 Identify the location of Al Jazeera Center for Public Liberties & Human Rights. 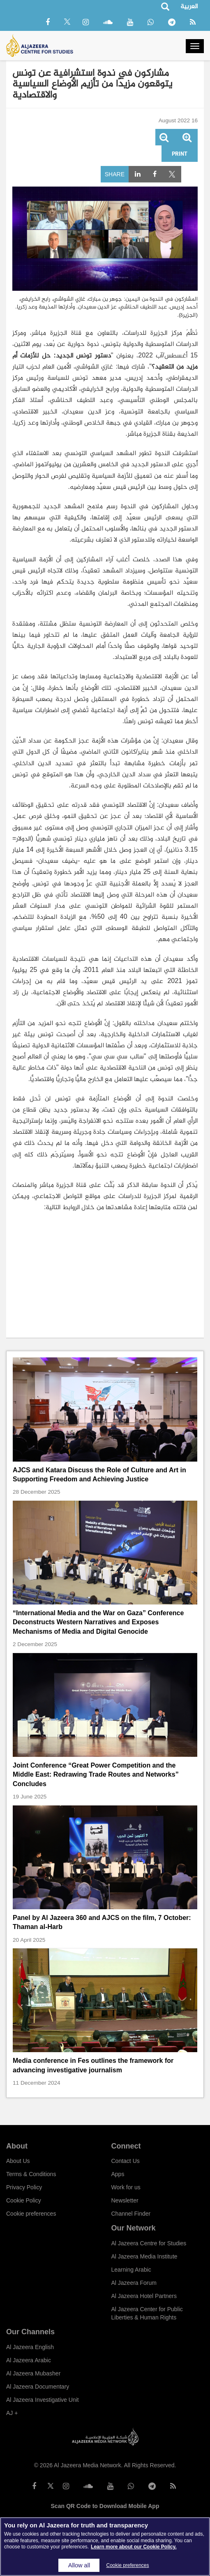
(147, 2313).